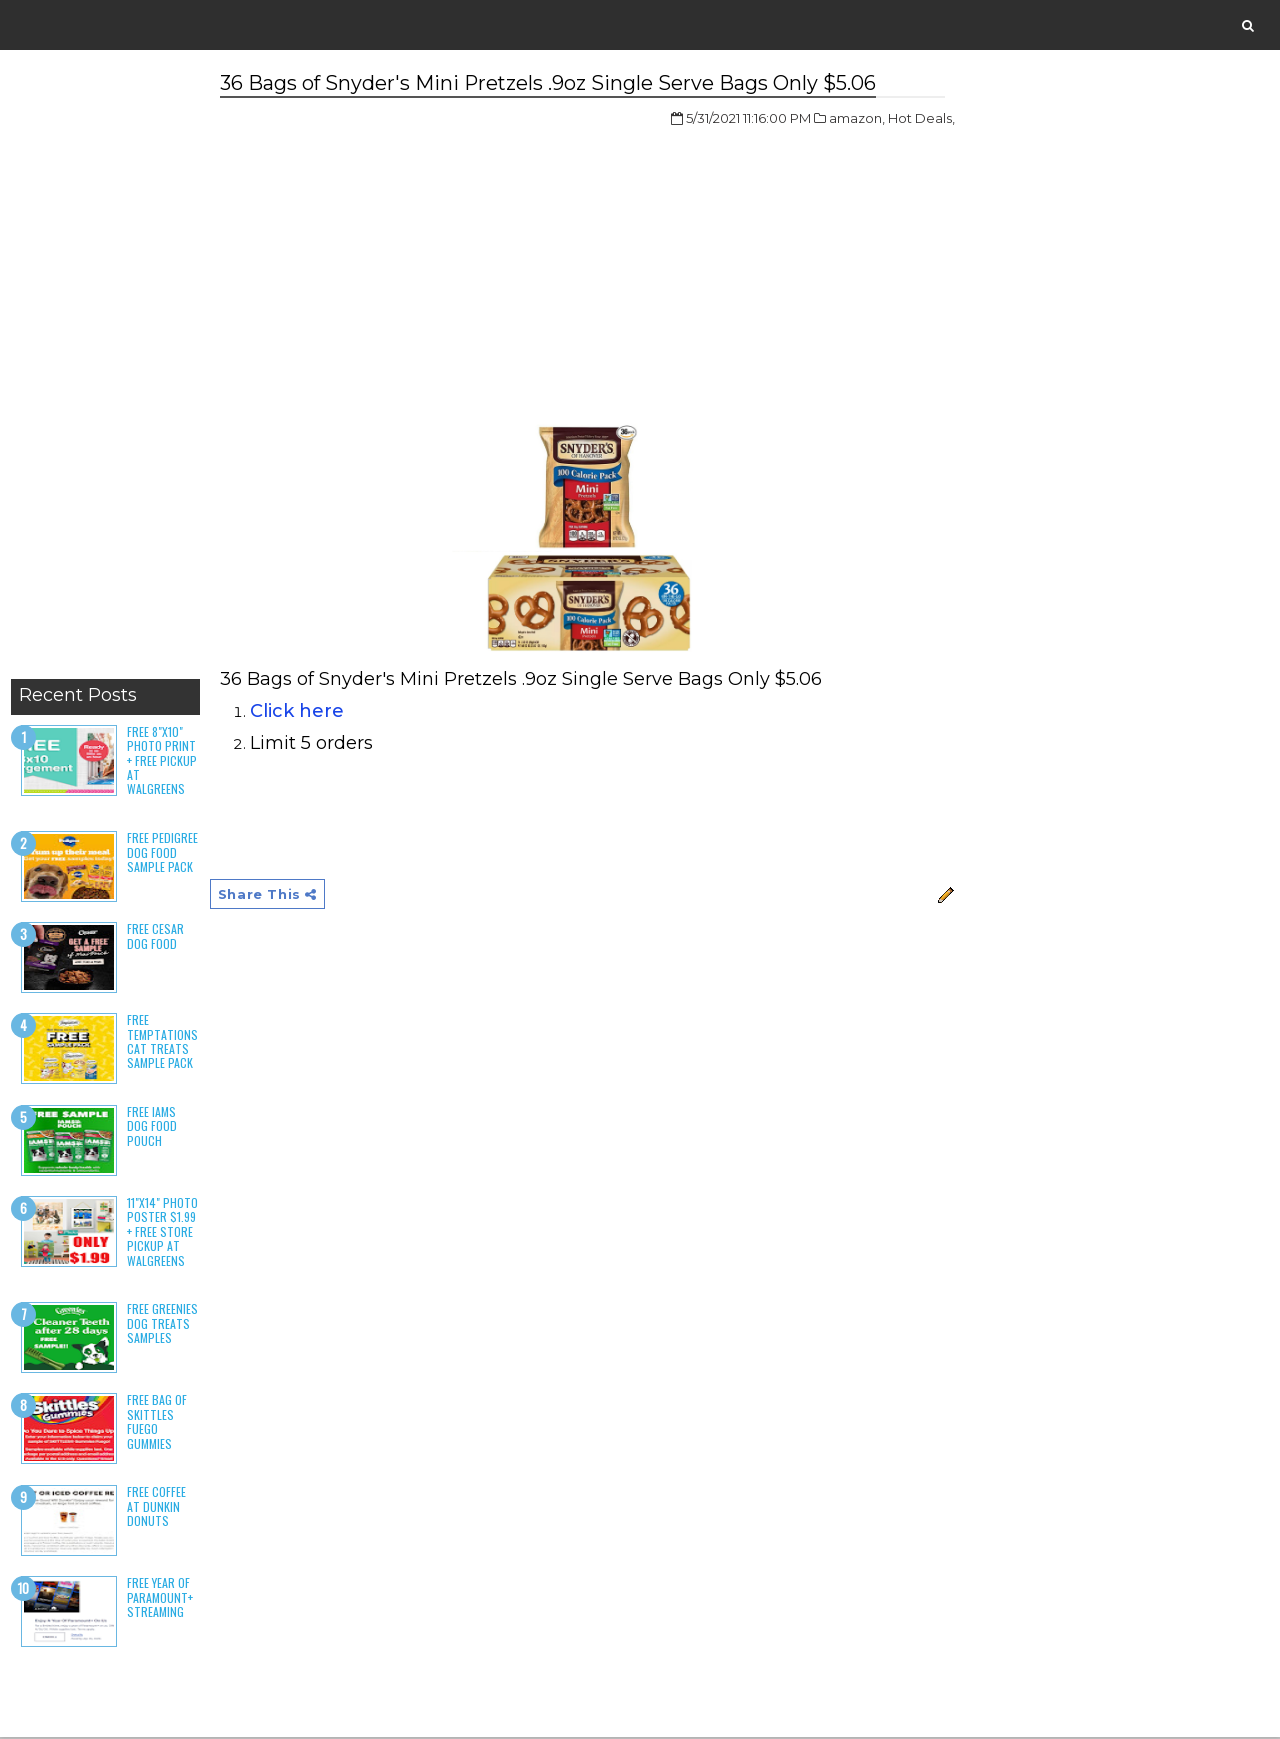 This screenshot has height=1739, width=1280. What do you see at coordinates (296, 712) in the screenshot?
I see `Click here` at bounding box center [296, 712].